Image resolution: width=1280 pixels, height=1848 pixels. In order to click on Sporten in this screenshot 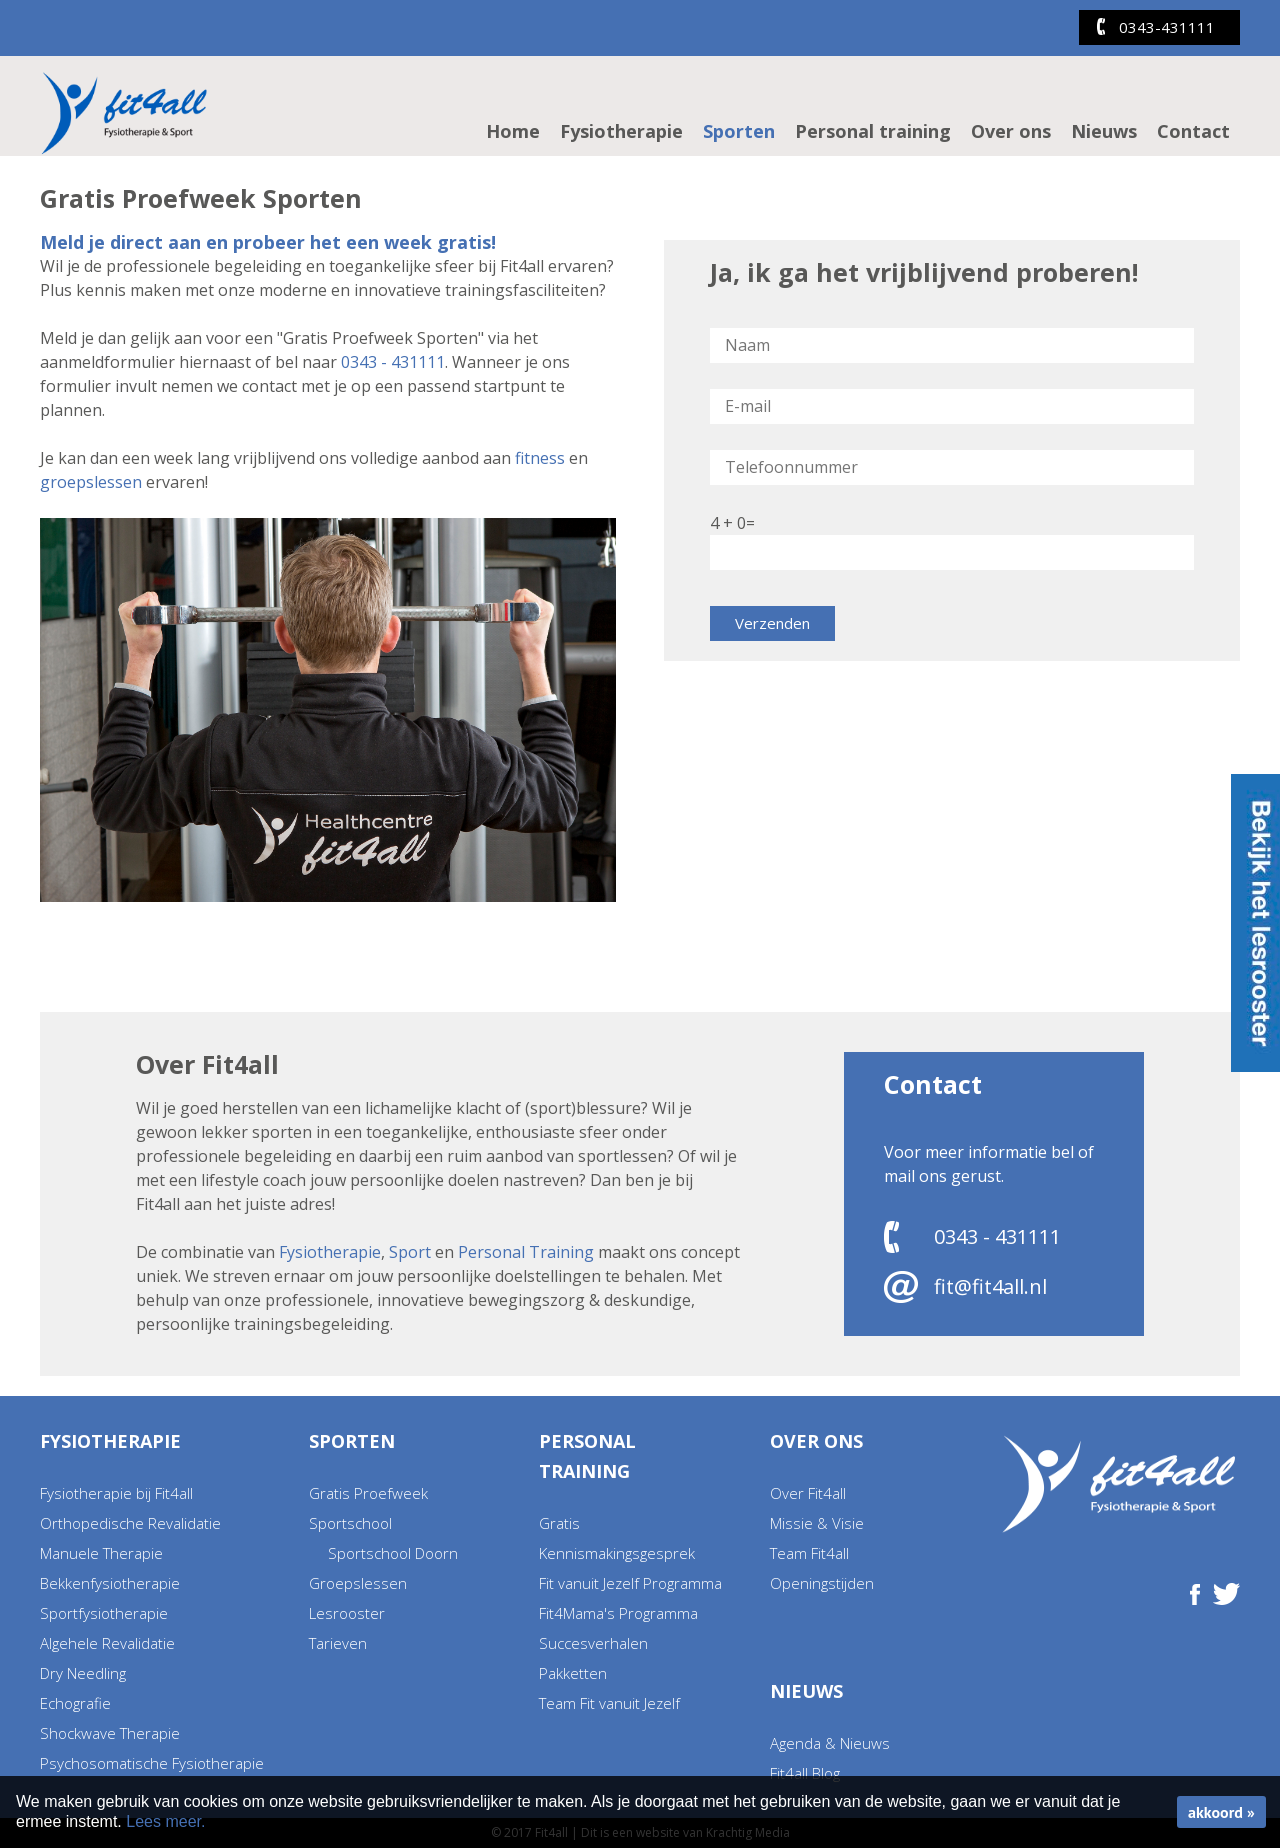, I will do `click(739, 131)`.